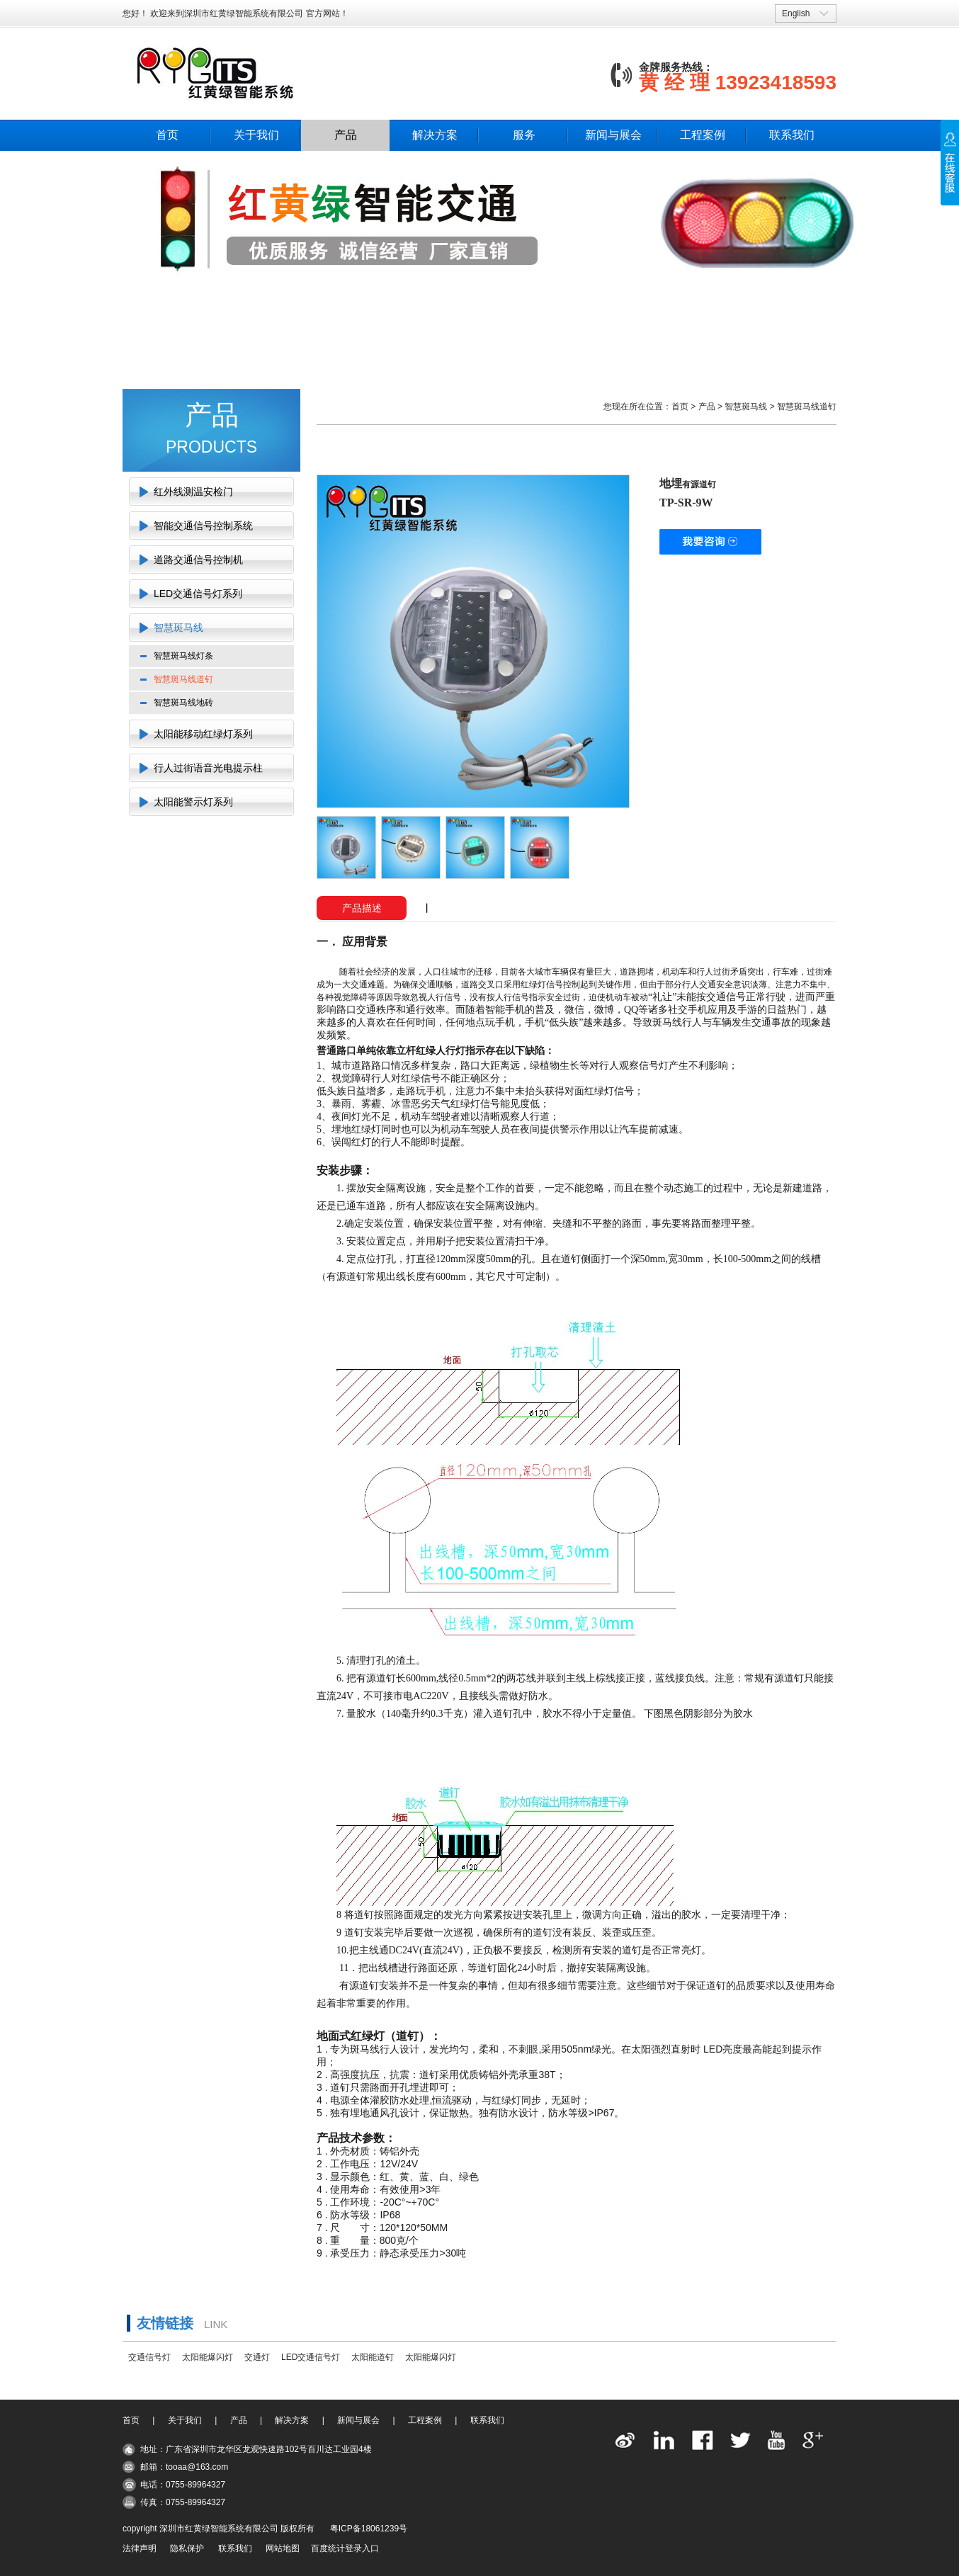 The height and width of the screenshot is (2576, 959). What do you see at coordinates (149, 2357) in the screenshot?
I see `交通信号灯` at bounding box center [149, 2357].